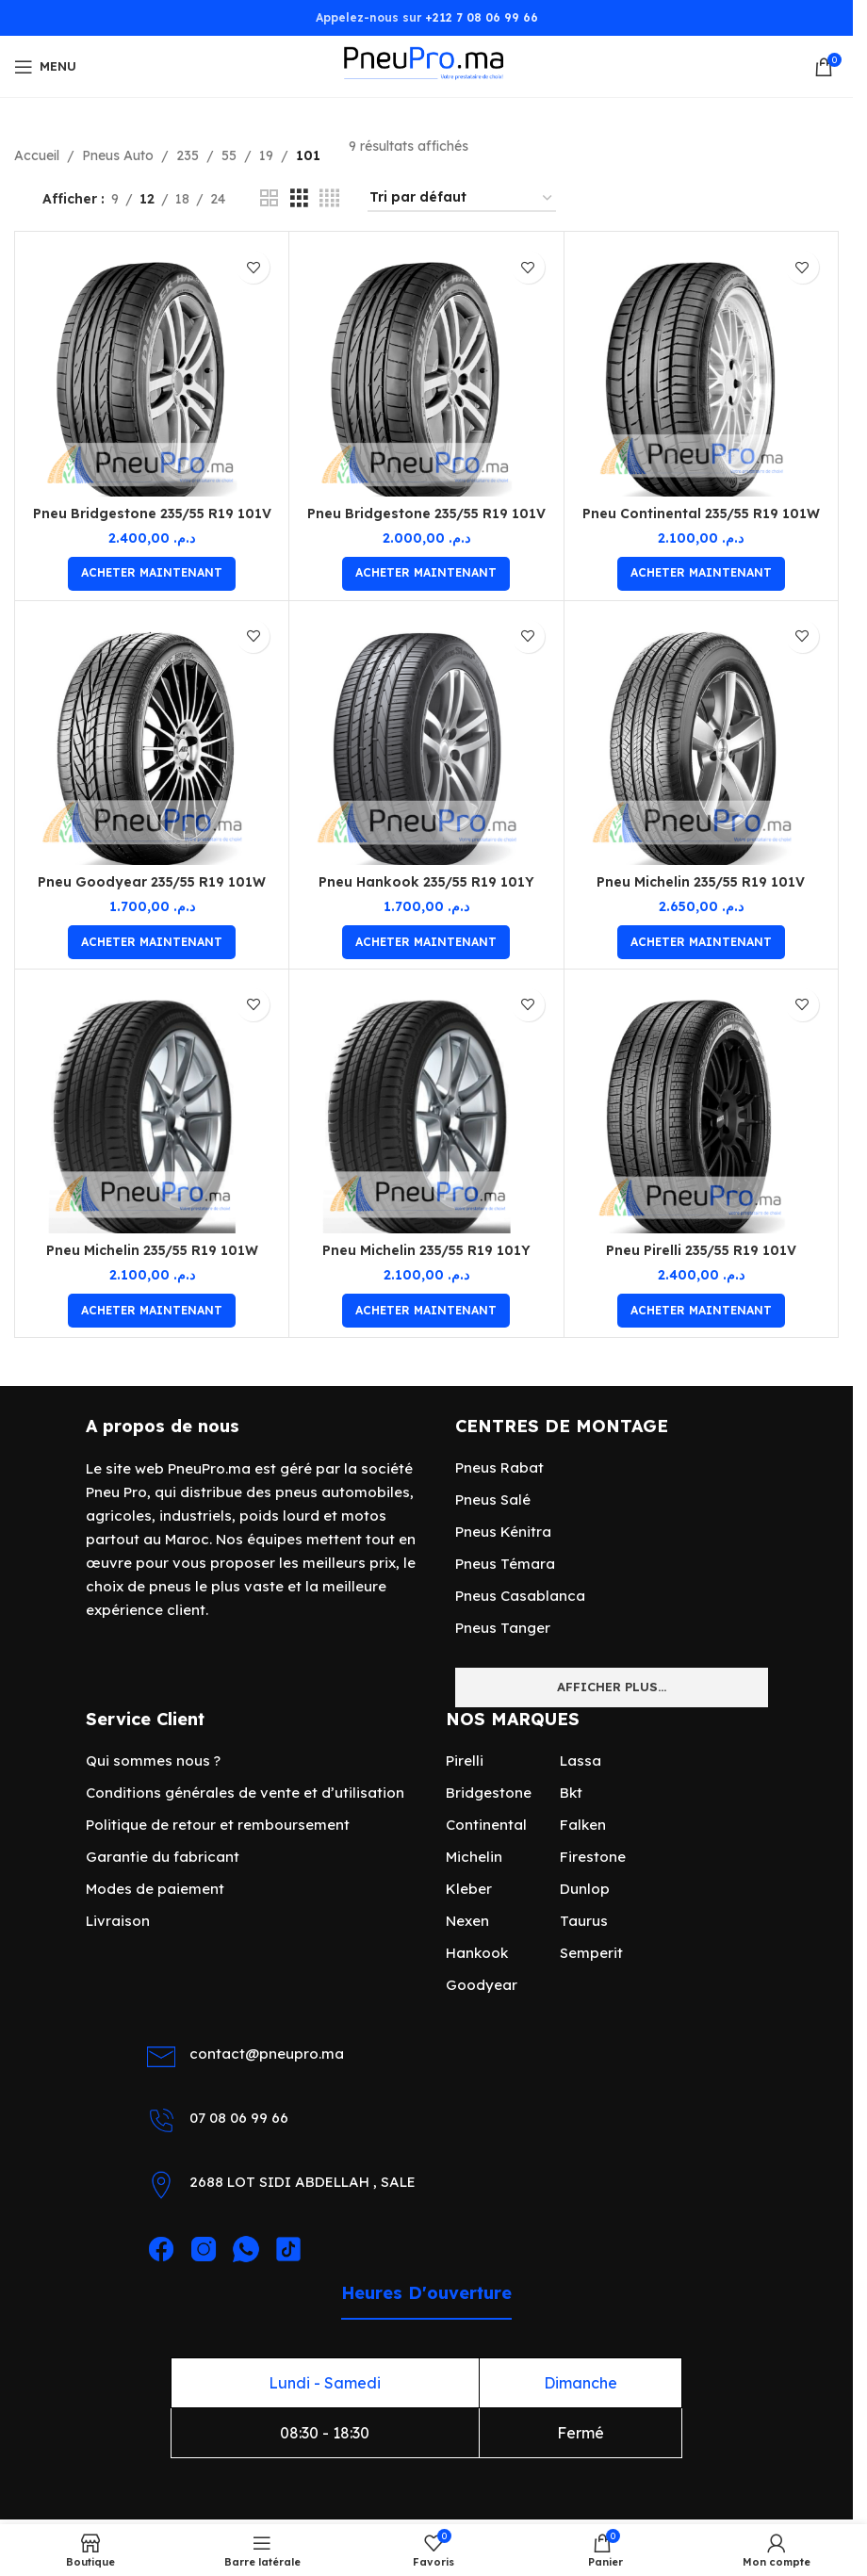 The width and height of the screenshot is (867, 2576). What do you see at coordinates (426, 881) in the screenshot?
I see `Pneu Hankook 235/55 R19 101Y` at bounding box center [426, 881].